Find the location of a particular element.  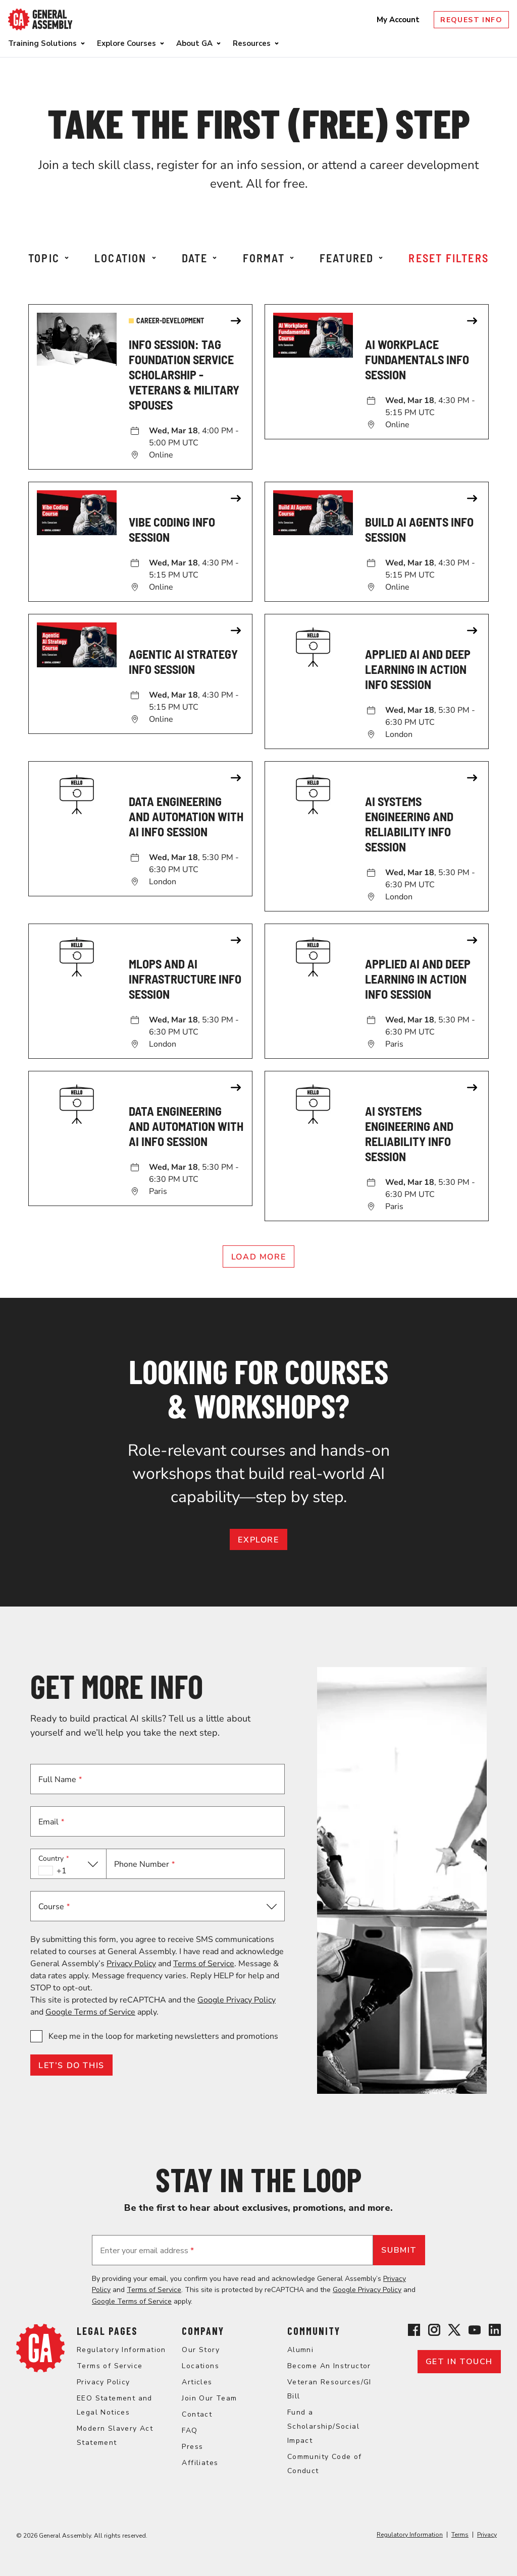

Community is located at coordinates (313, 2331).